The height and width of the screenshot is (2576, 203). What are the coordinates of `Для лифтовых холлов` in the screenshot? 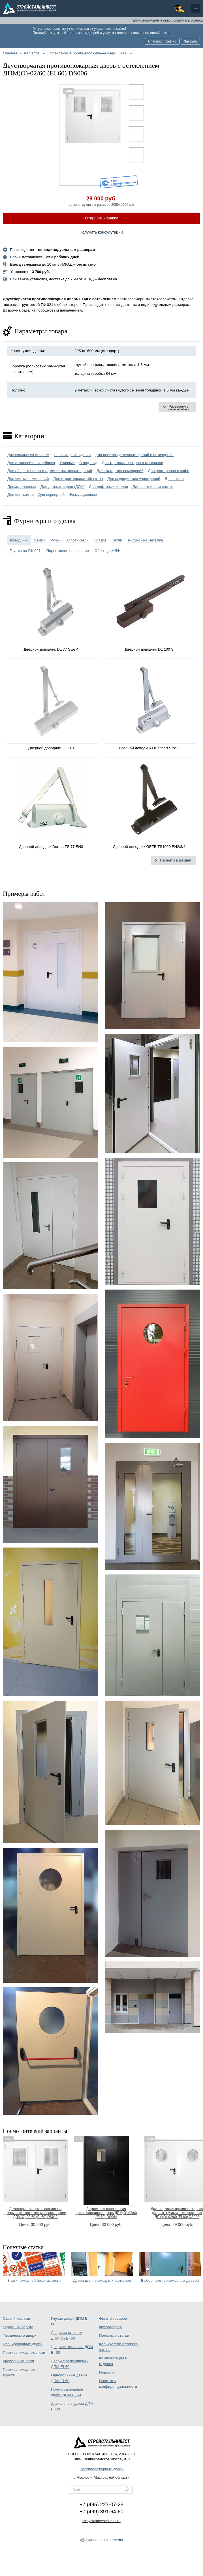 It's located at (108, 486).